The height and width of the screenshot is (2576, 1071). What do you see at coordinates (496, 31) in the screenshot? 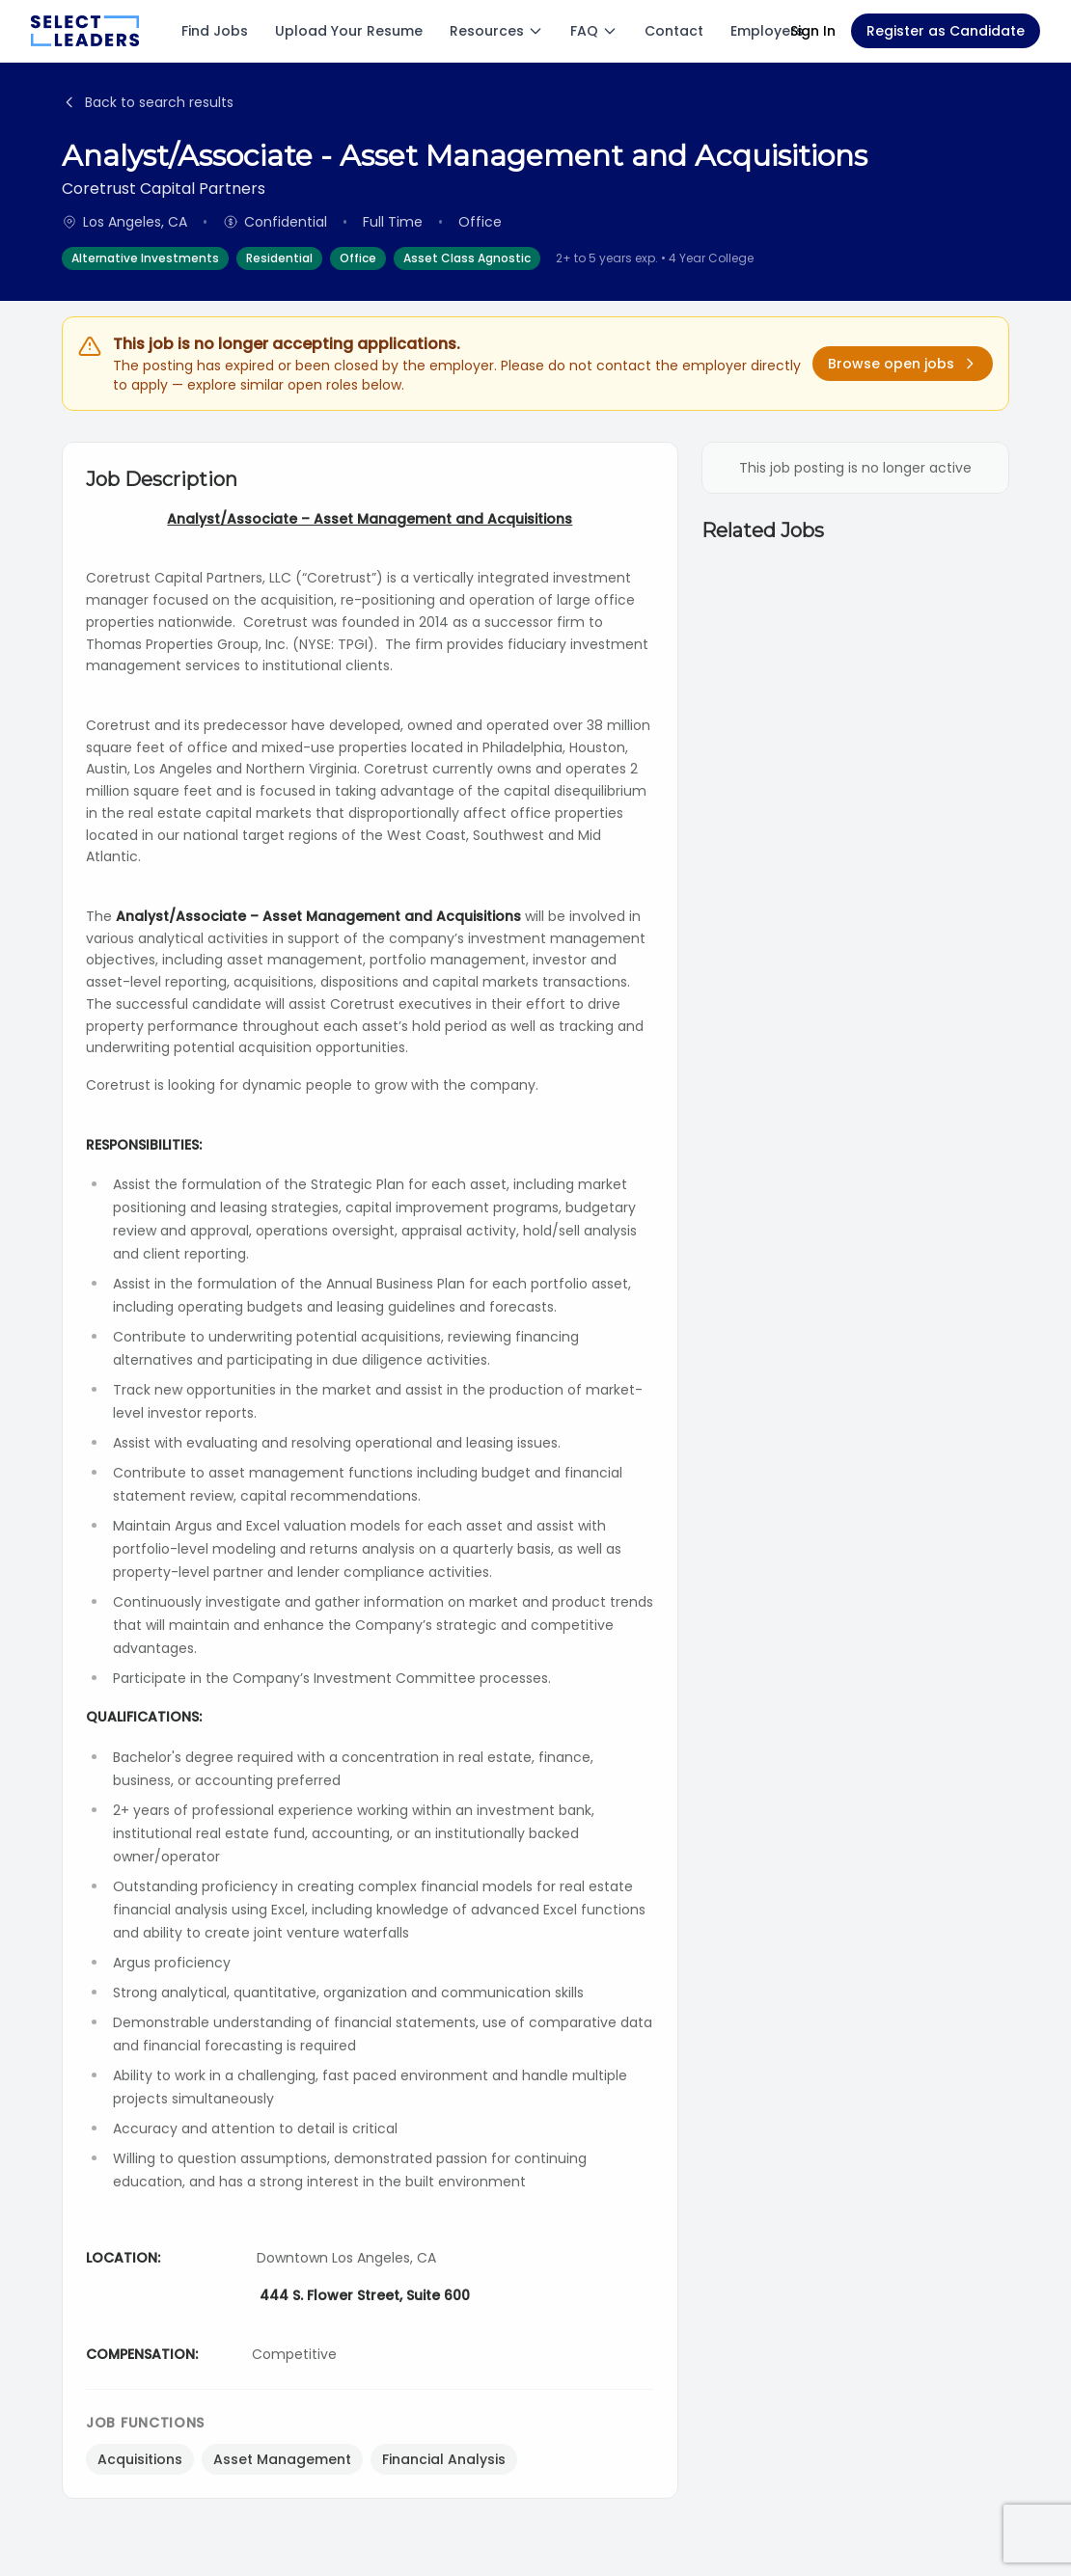
I see `Resources` at bounding box center [496, 31].